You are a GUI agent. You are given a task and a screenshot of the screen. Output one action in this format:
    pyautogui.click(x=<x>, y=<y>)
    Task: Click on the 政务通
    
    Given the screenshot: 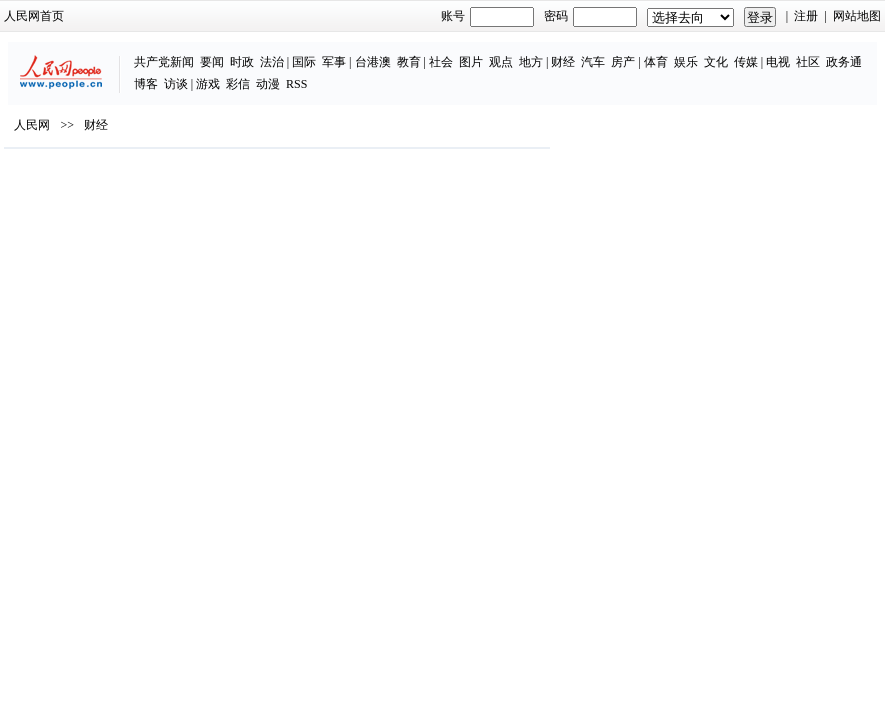 What is the action you would take?
    pyautogui.click(x=844, y=62)
    